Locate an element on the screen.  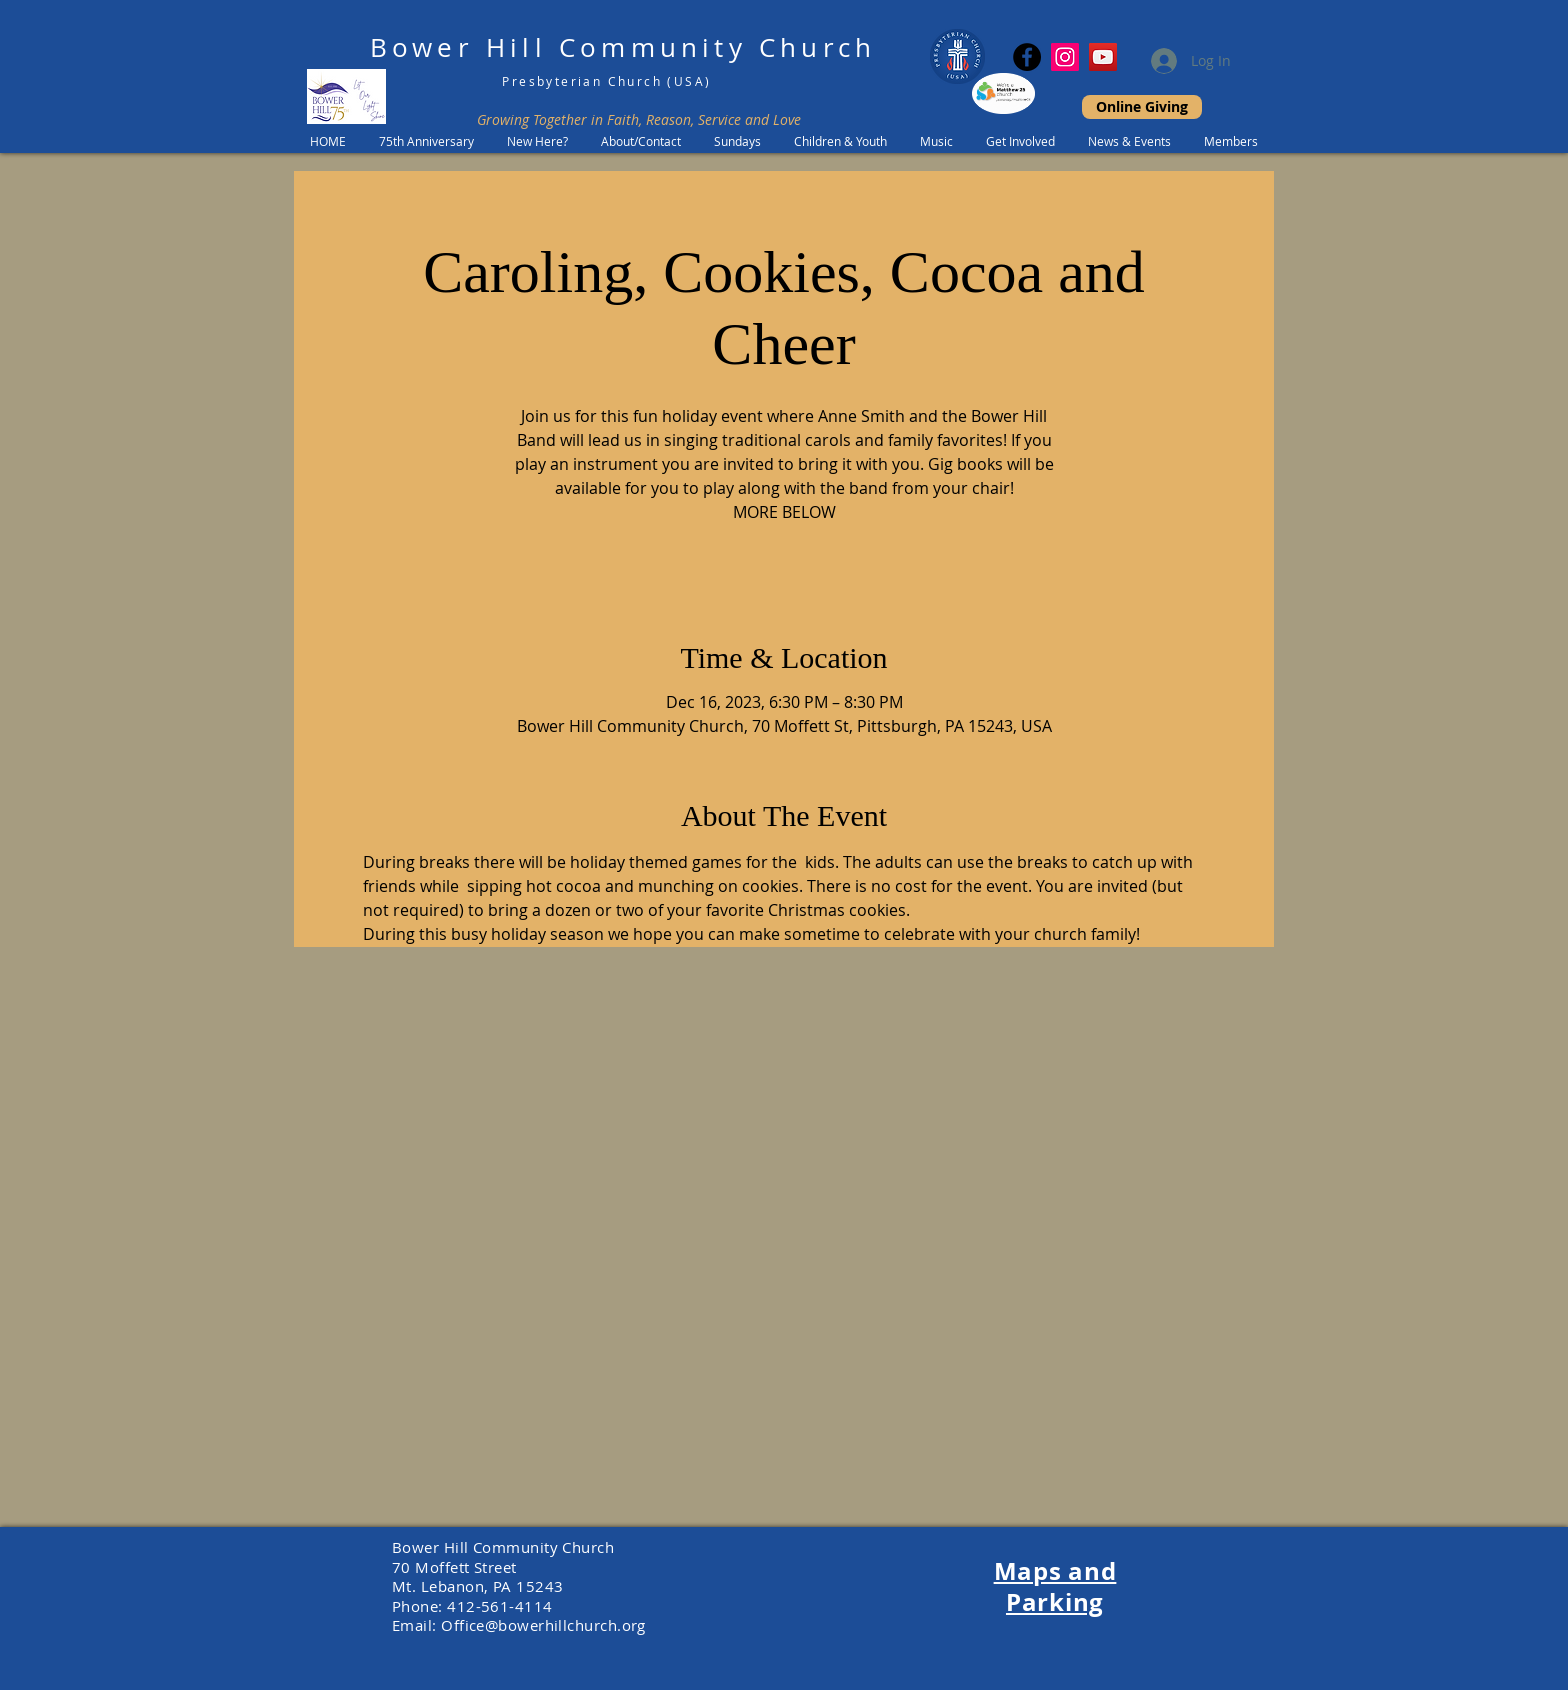
Bower Hill is located at coordinates (458, 47).